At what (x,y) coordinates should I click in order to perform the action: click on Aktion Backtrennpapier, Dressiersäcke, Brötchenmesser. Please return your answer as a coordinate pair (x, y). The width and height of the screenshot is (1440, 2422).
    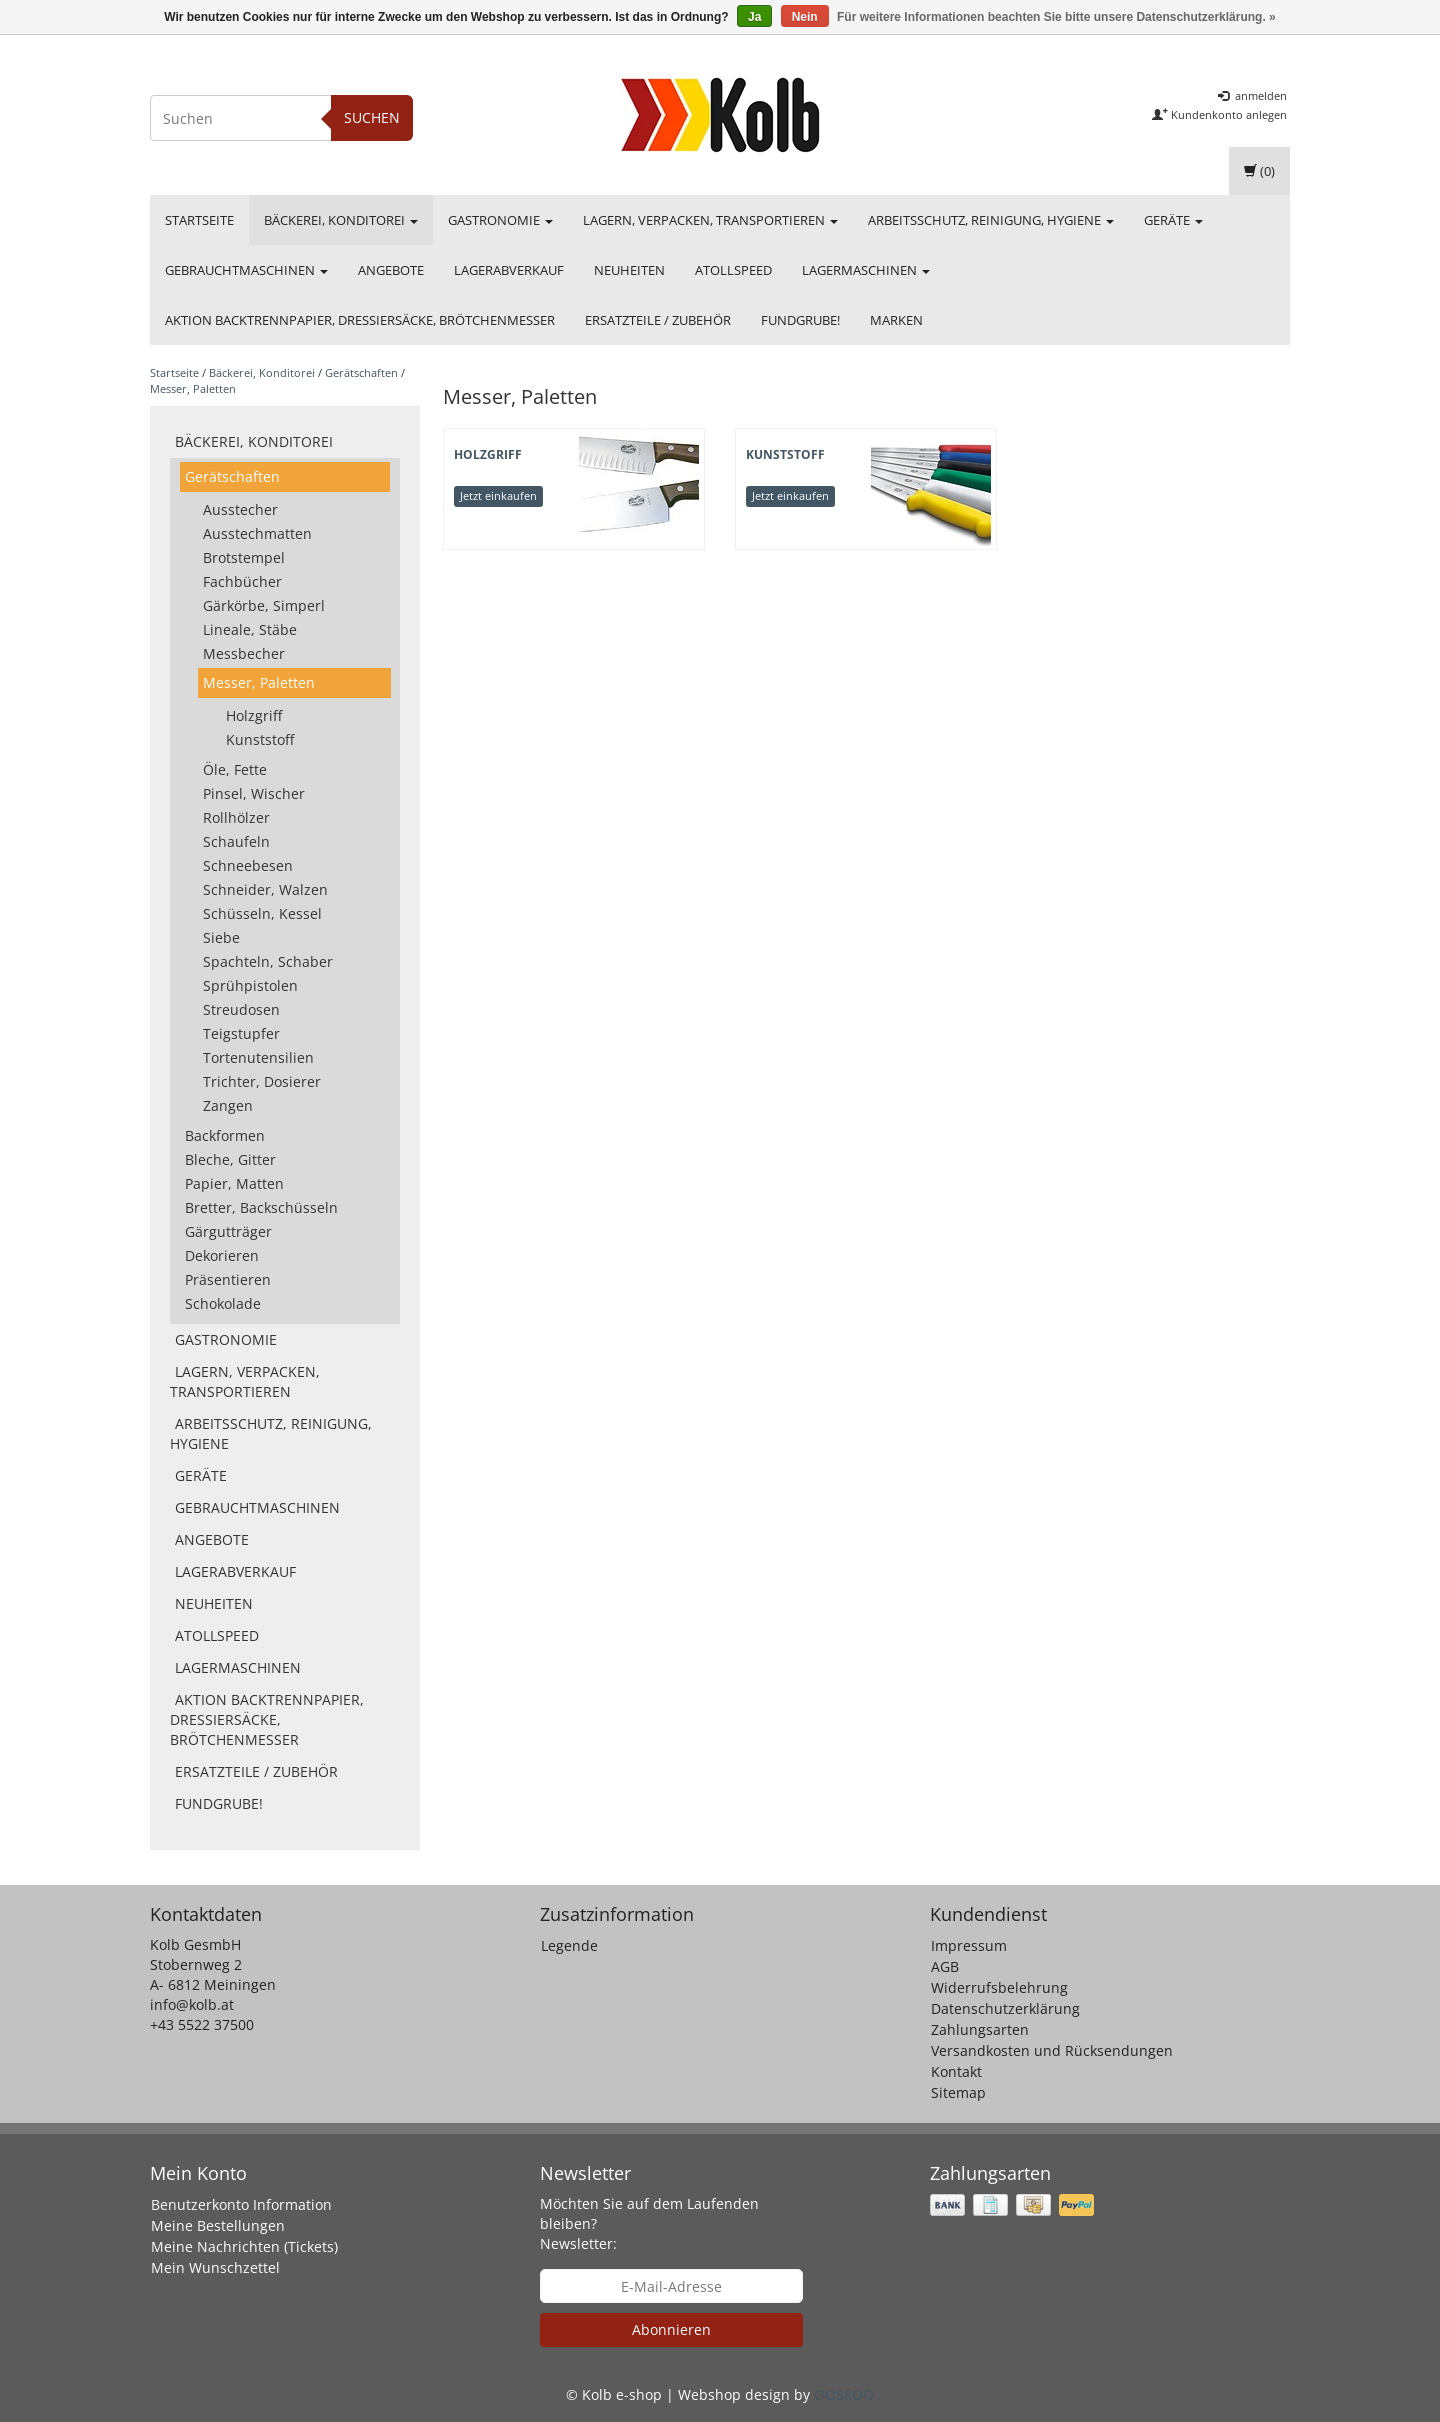
    Looking at the image, I should click on (360, 320).